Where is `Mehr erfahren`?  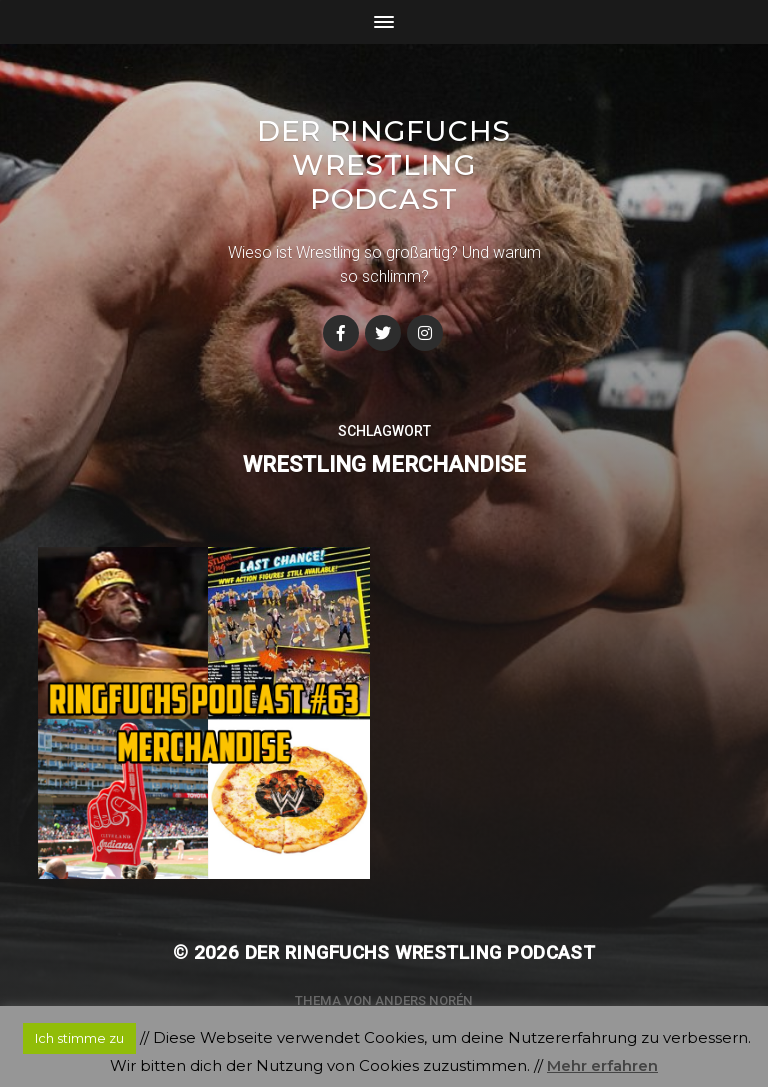
Mehr erfahren is located at coordinates (602, 1065).